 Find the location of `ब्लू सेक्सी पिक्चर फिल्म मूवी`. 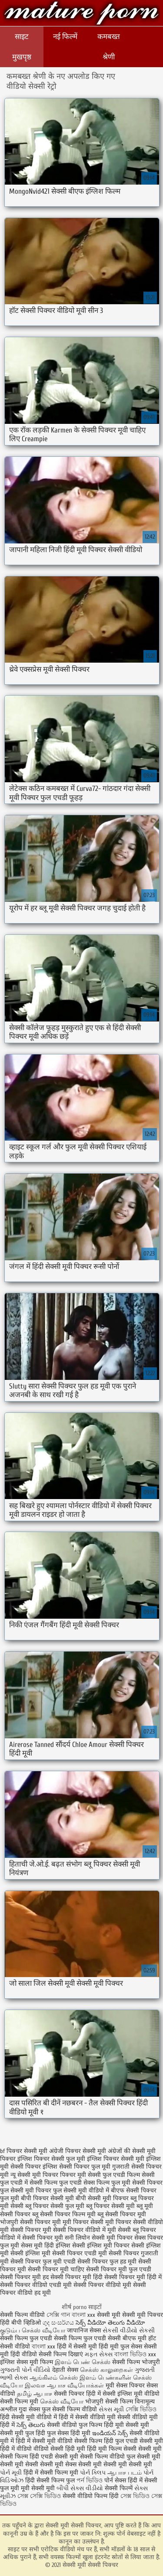

ब्लू सेक्सी पिक्चर फिल्म मूवी is located at coordinates (64, 2214).